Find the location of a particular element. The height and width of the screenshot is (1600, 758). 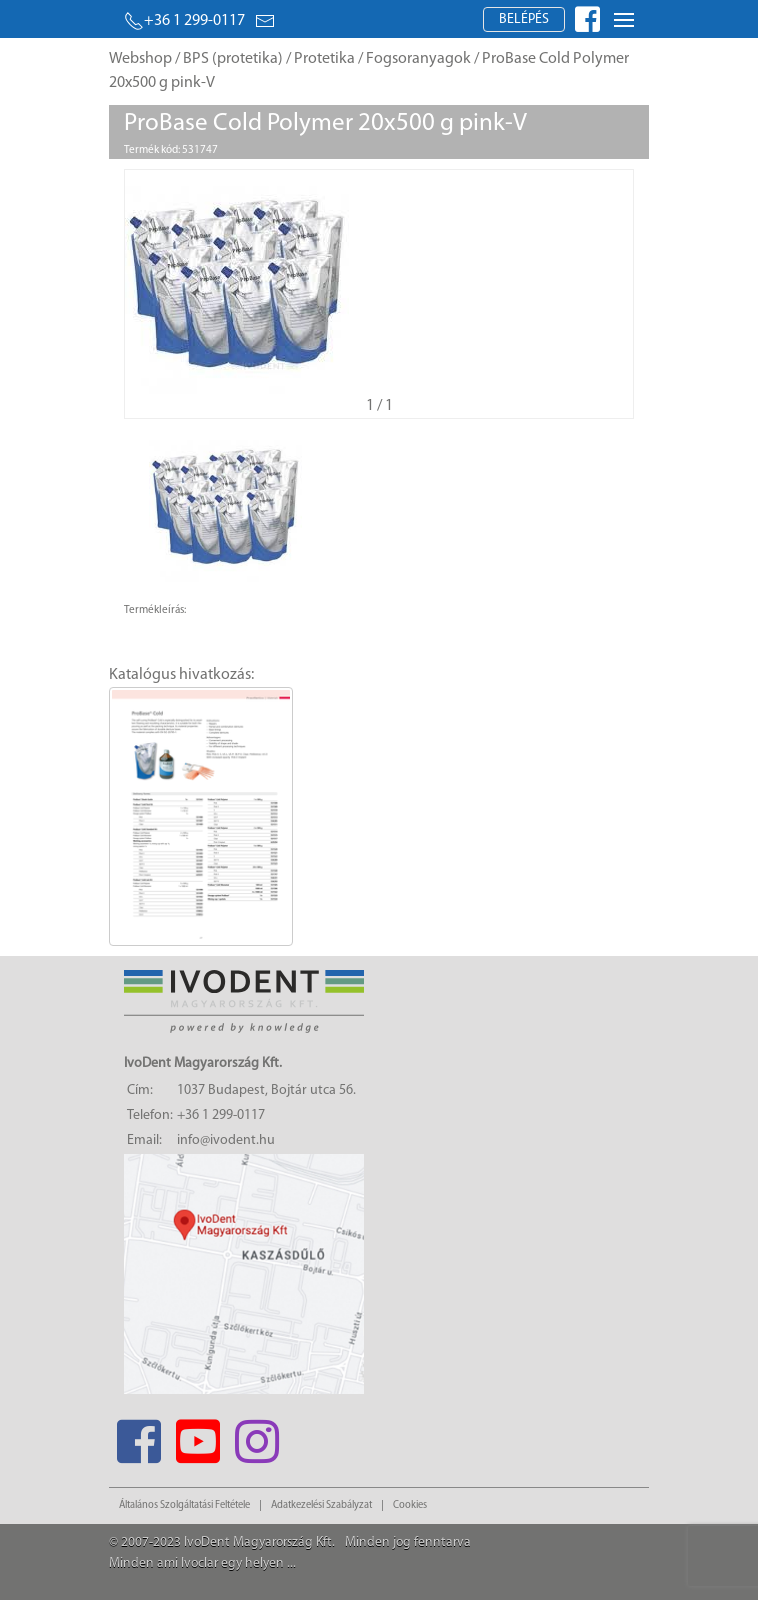

Cookies is located at coordinates (410, 1505).